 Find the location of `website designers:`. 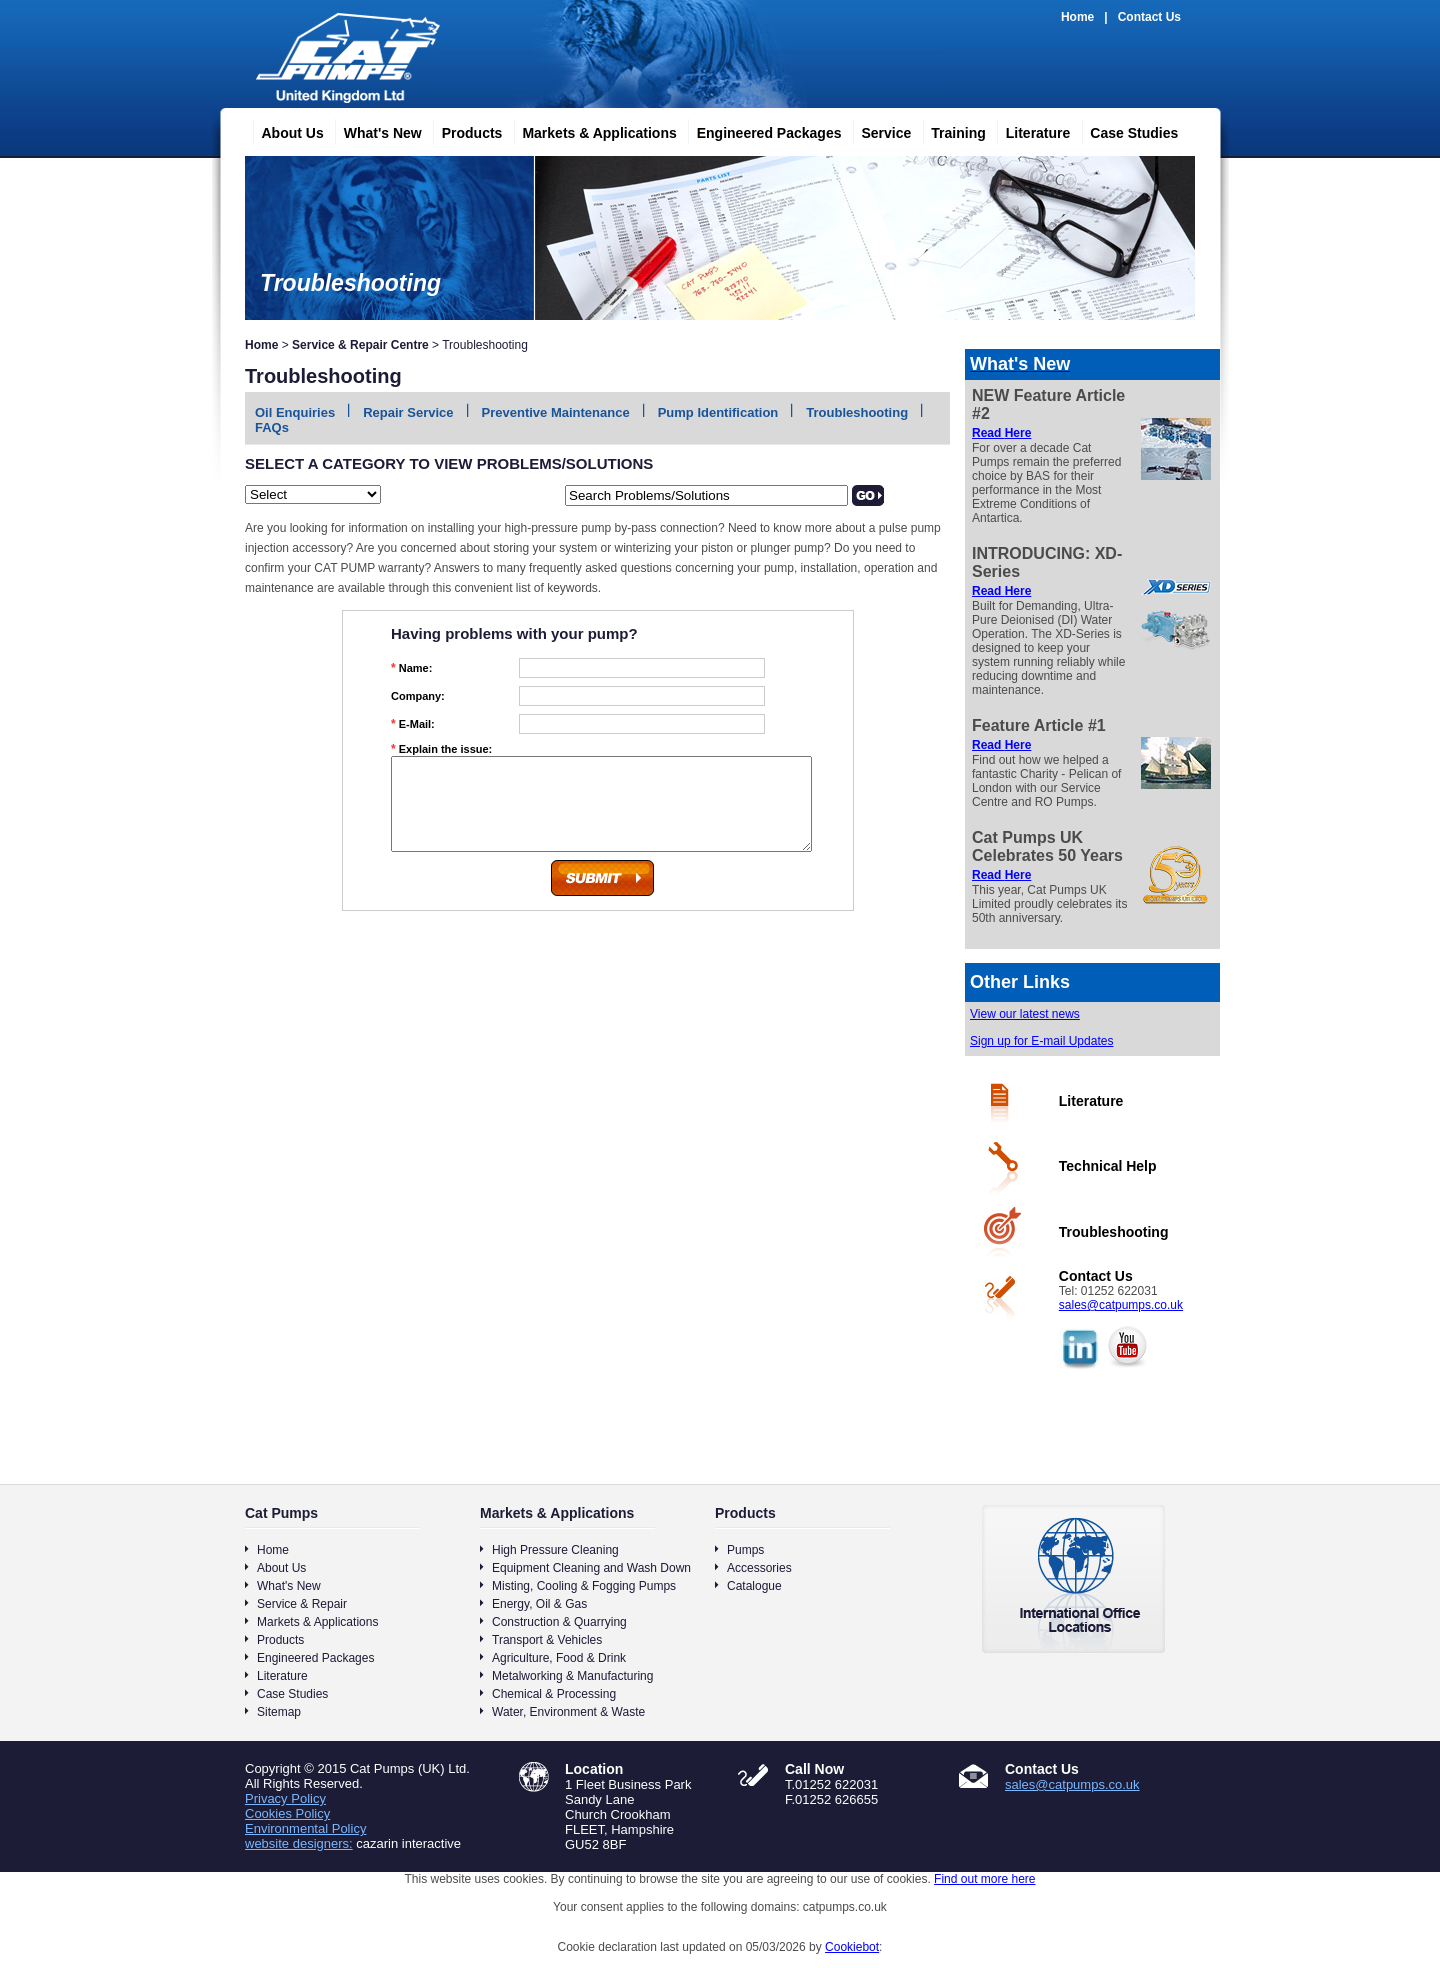

website designers: is located at coordinates (299, 1843).